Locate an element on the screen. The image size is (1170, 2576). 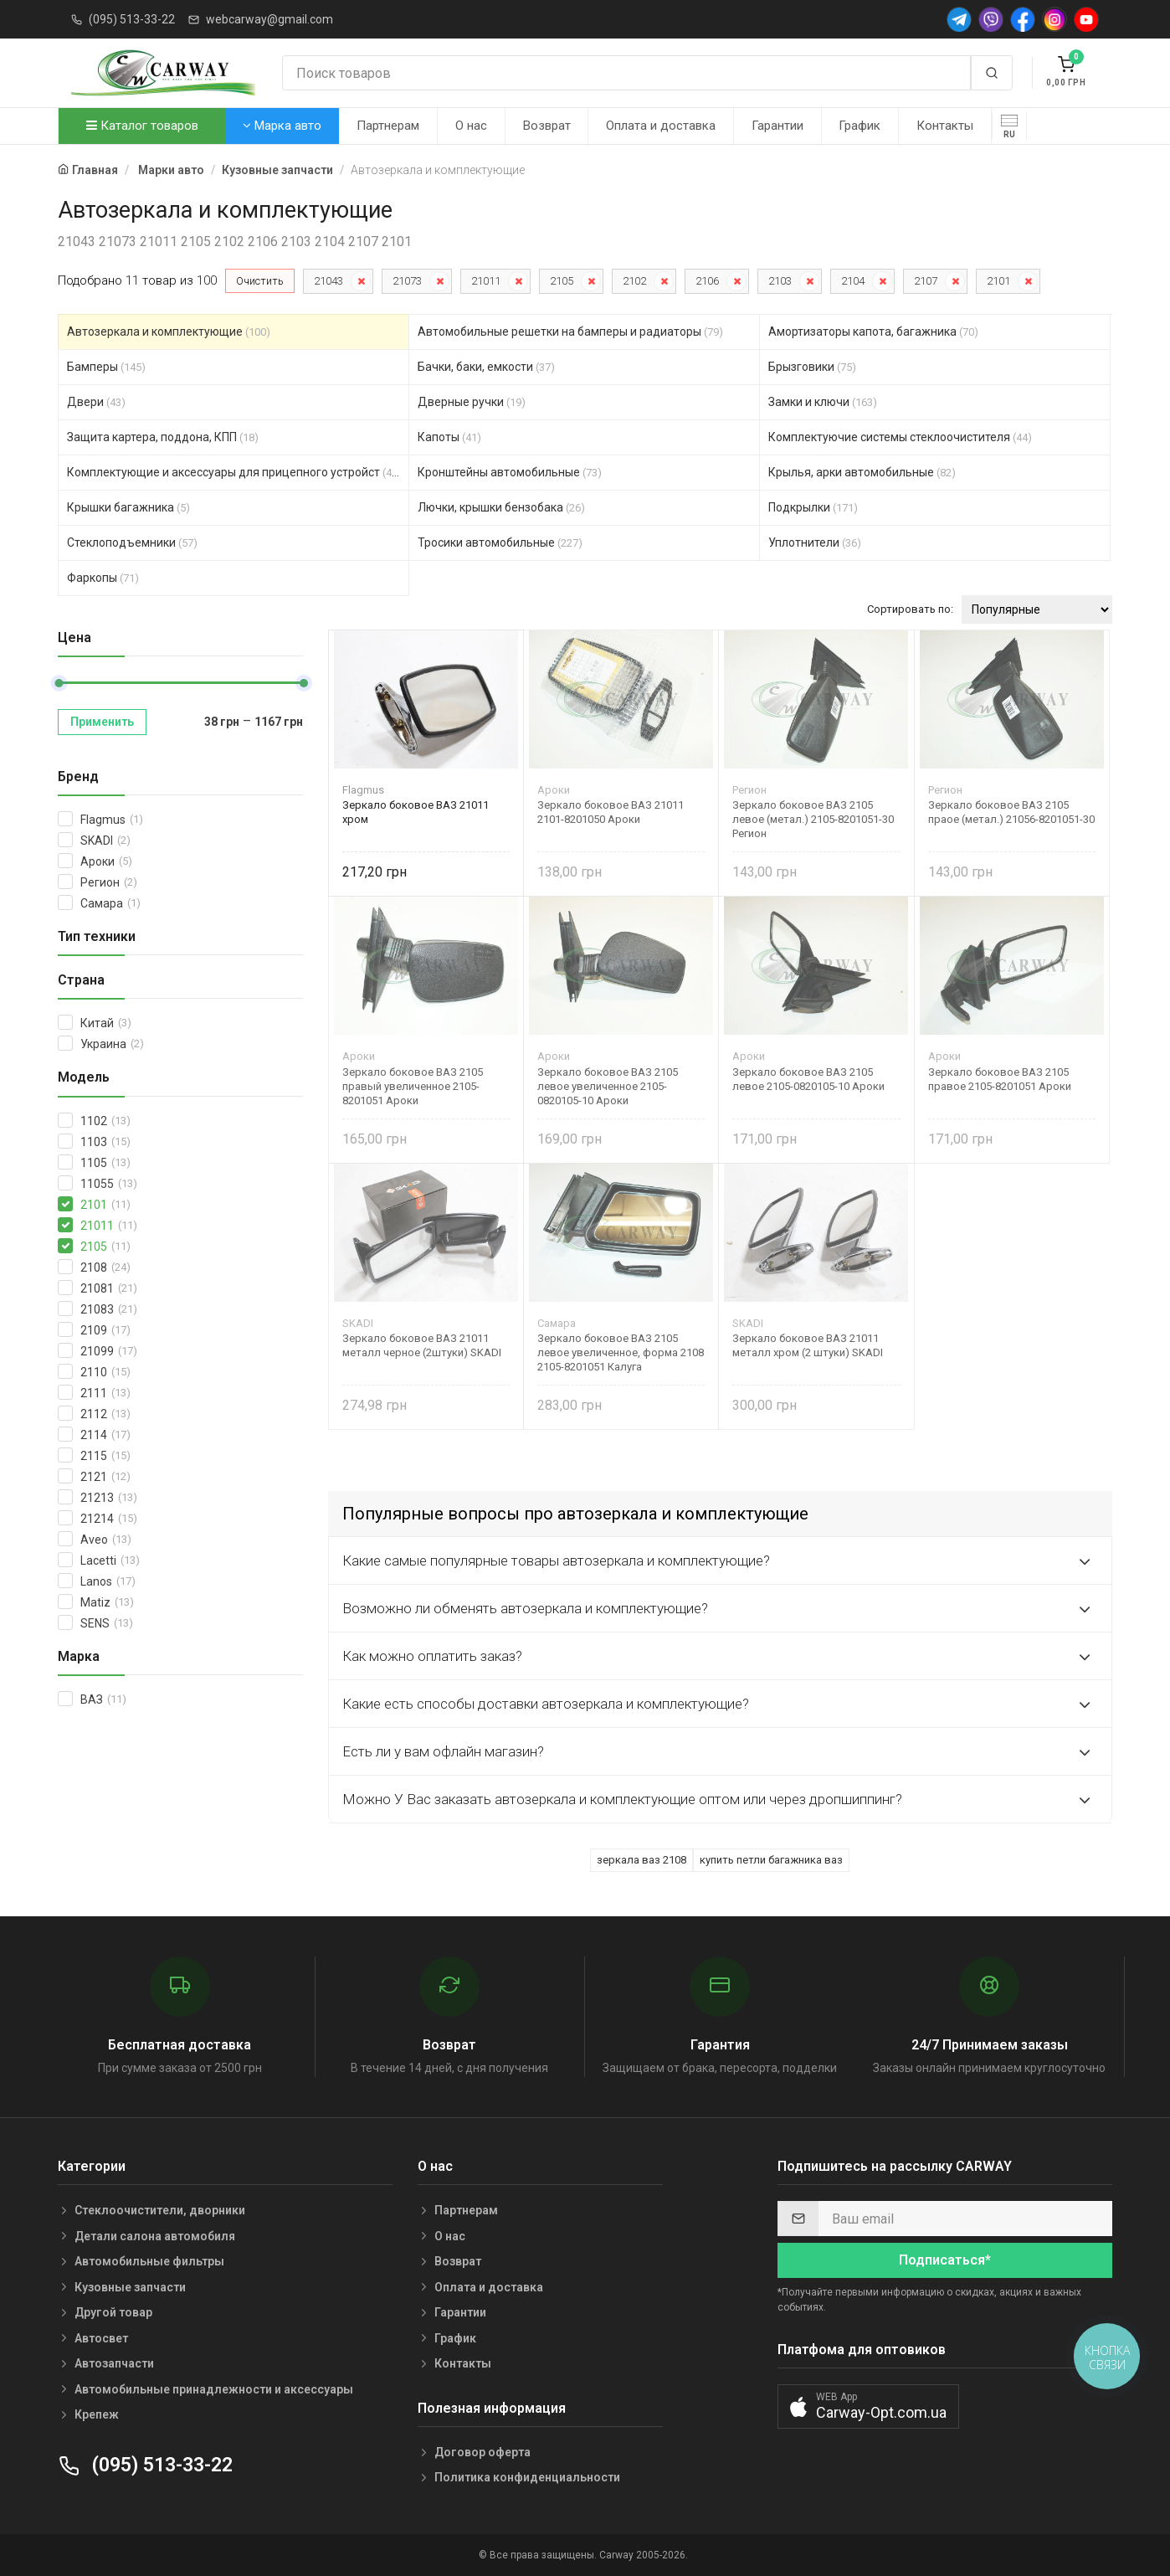
Гарантии is located at coordinates (777, 125).